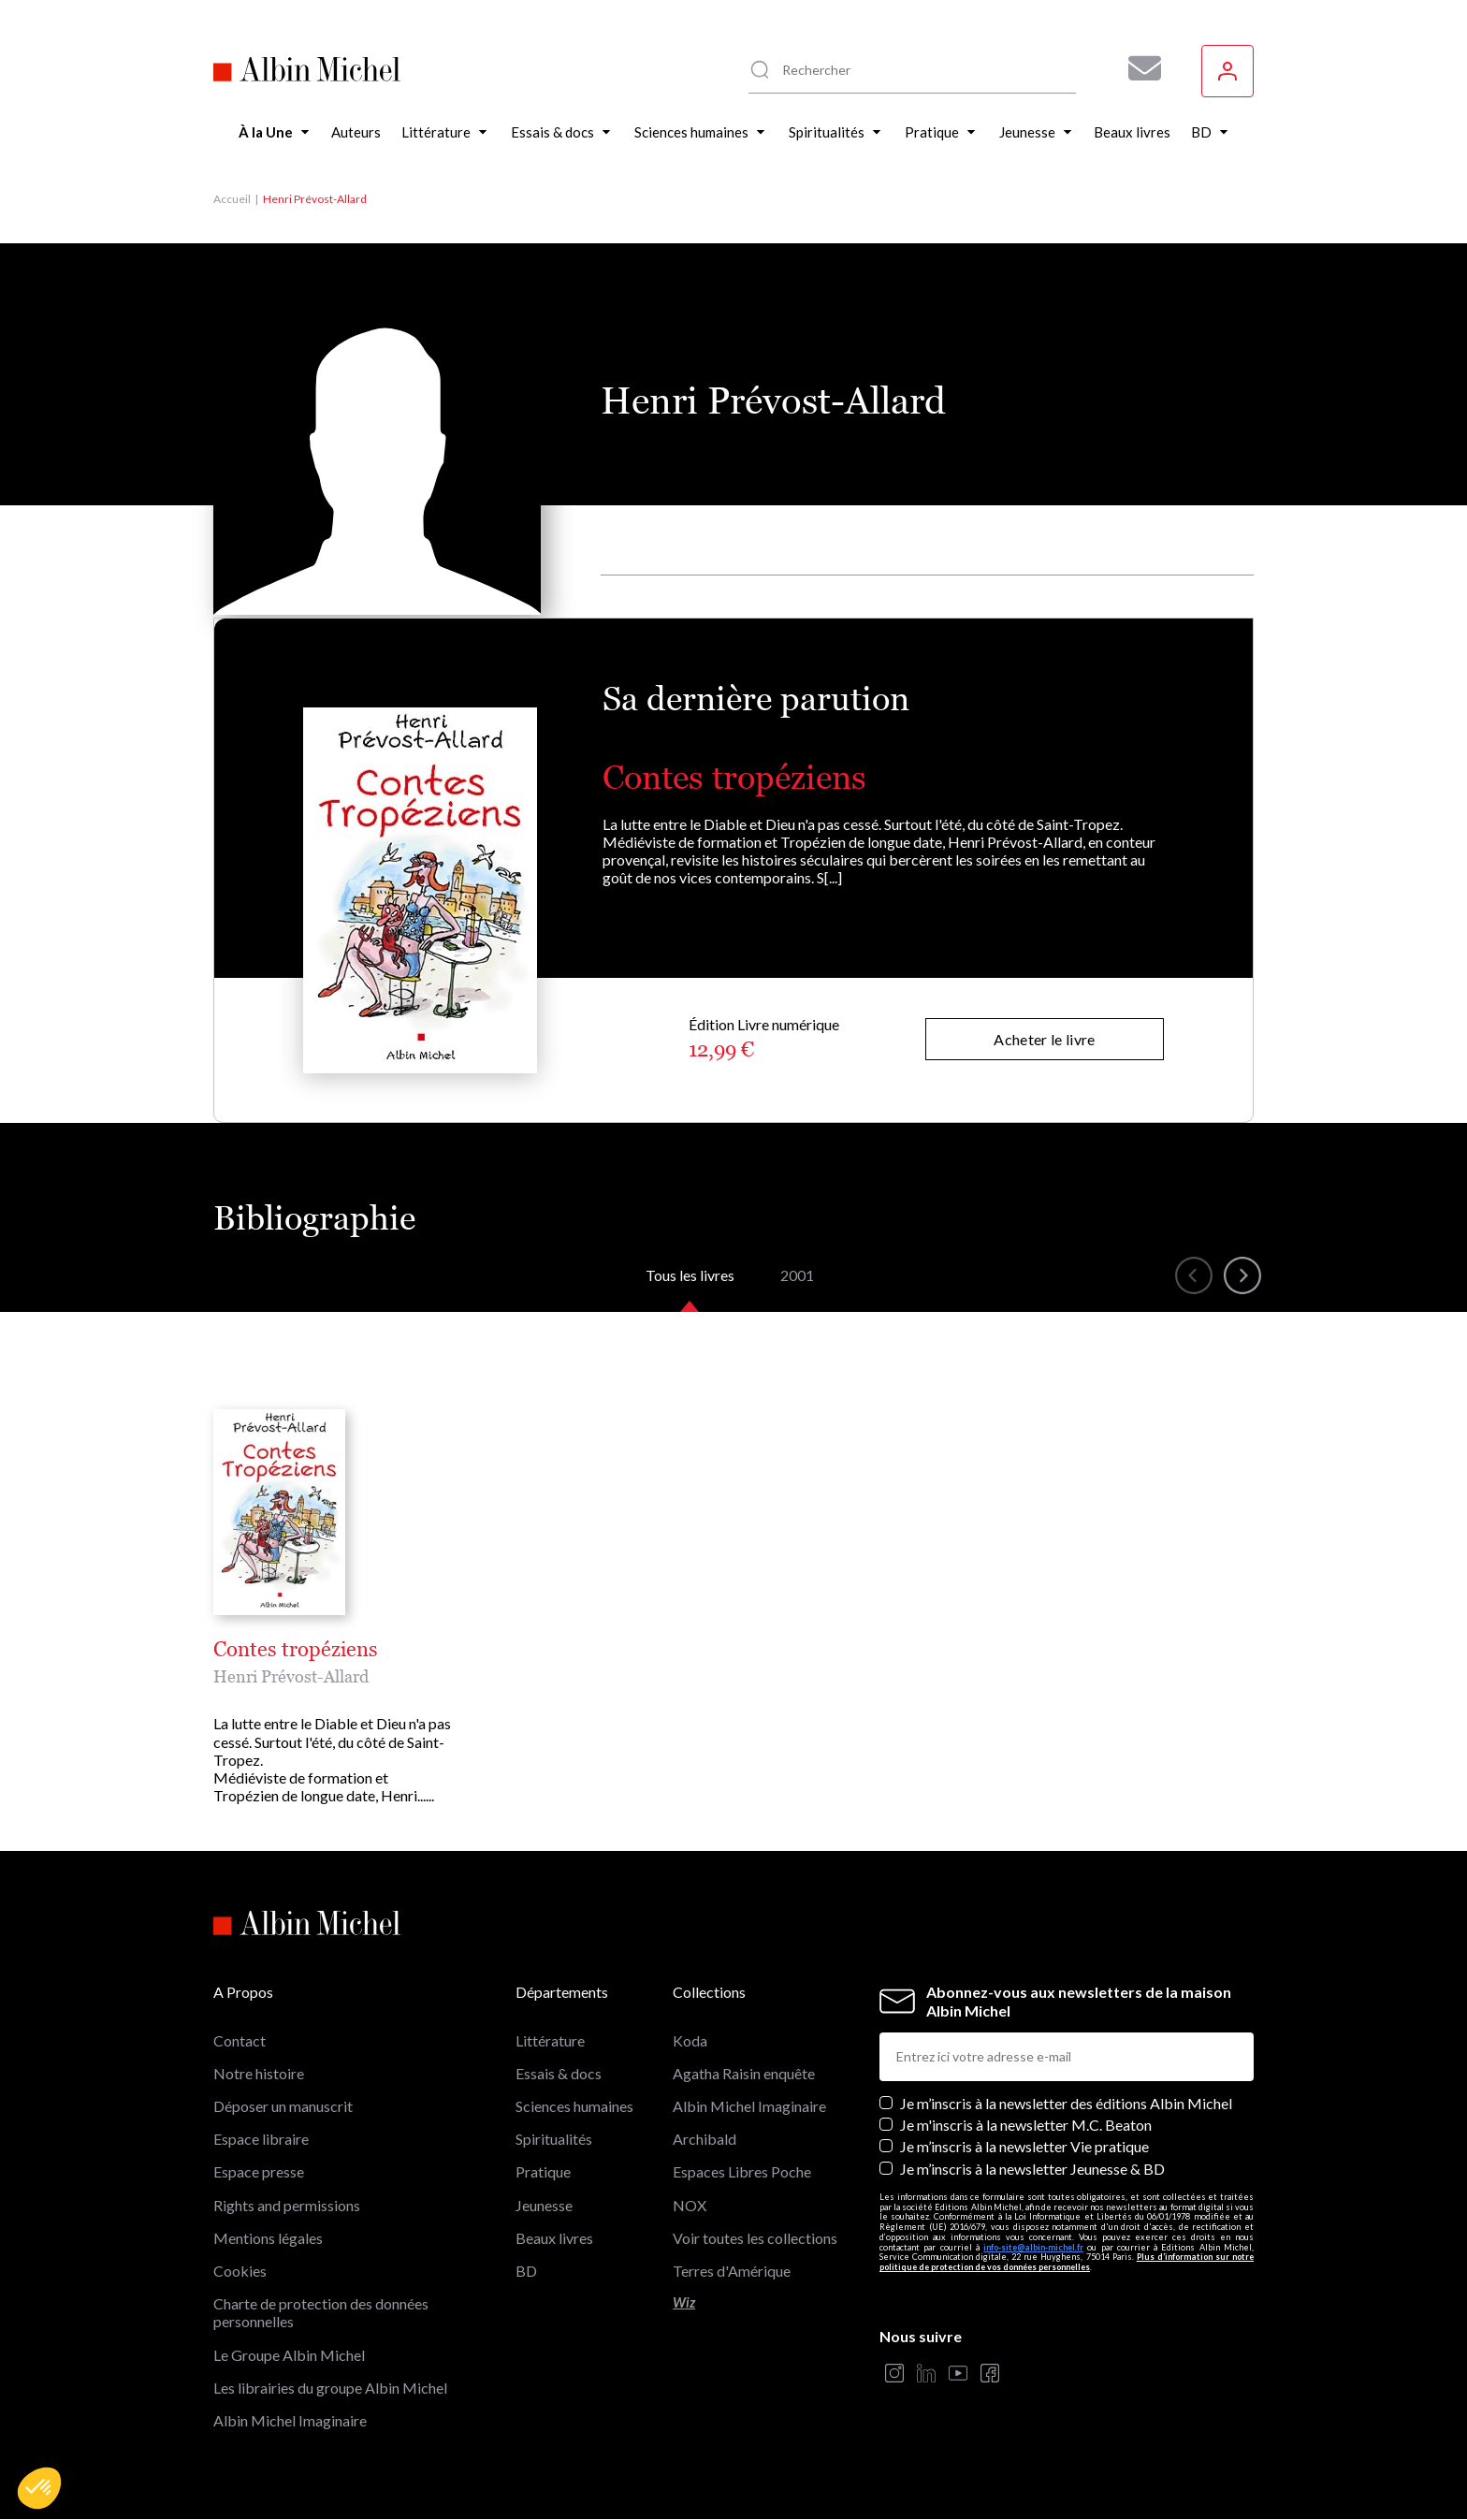 The height and width of the screenshot is (2520, 1467). I want to click on Mentions légales, so click(268, 2238).